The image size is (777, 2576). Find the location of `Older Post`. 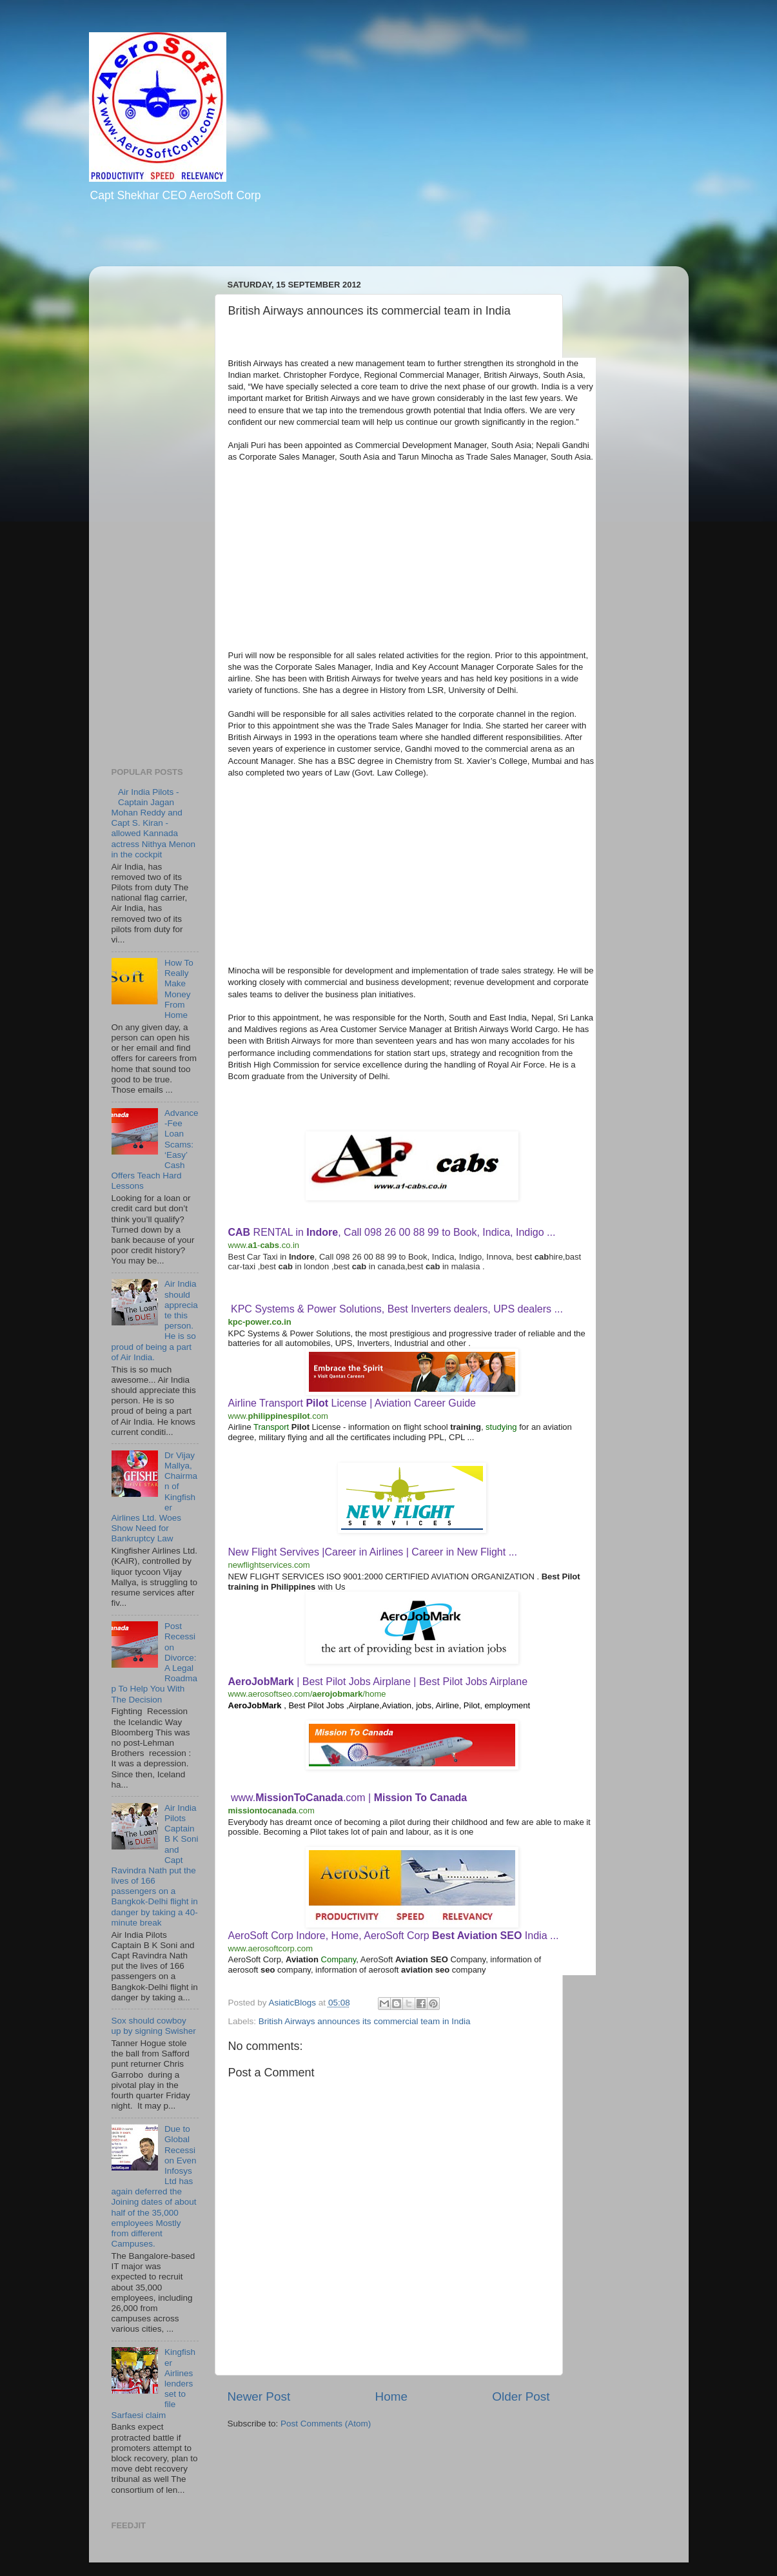

Older Post is located at coordinates (520, 2396).